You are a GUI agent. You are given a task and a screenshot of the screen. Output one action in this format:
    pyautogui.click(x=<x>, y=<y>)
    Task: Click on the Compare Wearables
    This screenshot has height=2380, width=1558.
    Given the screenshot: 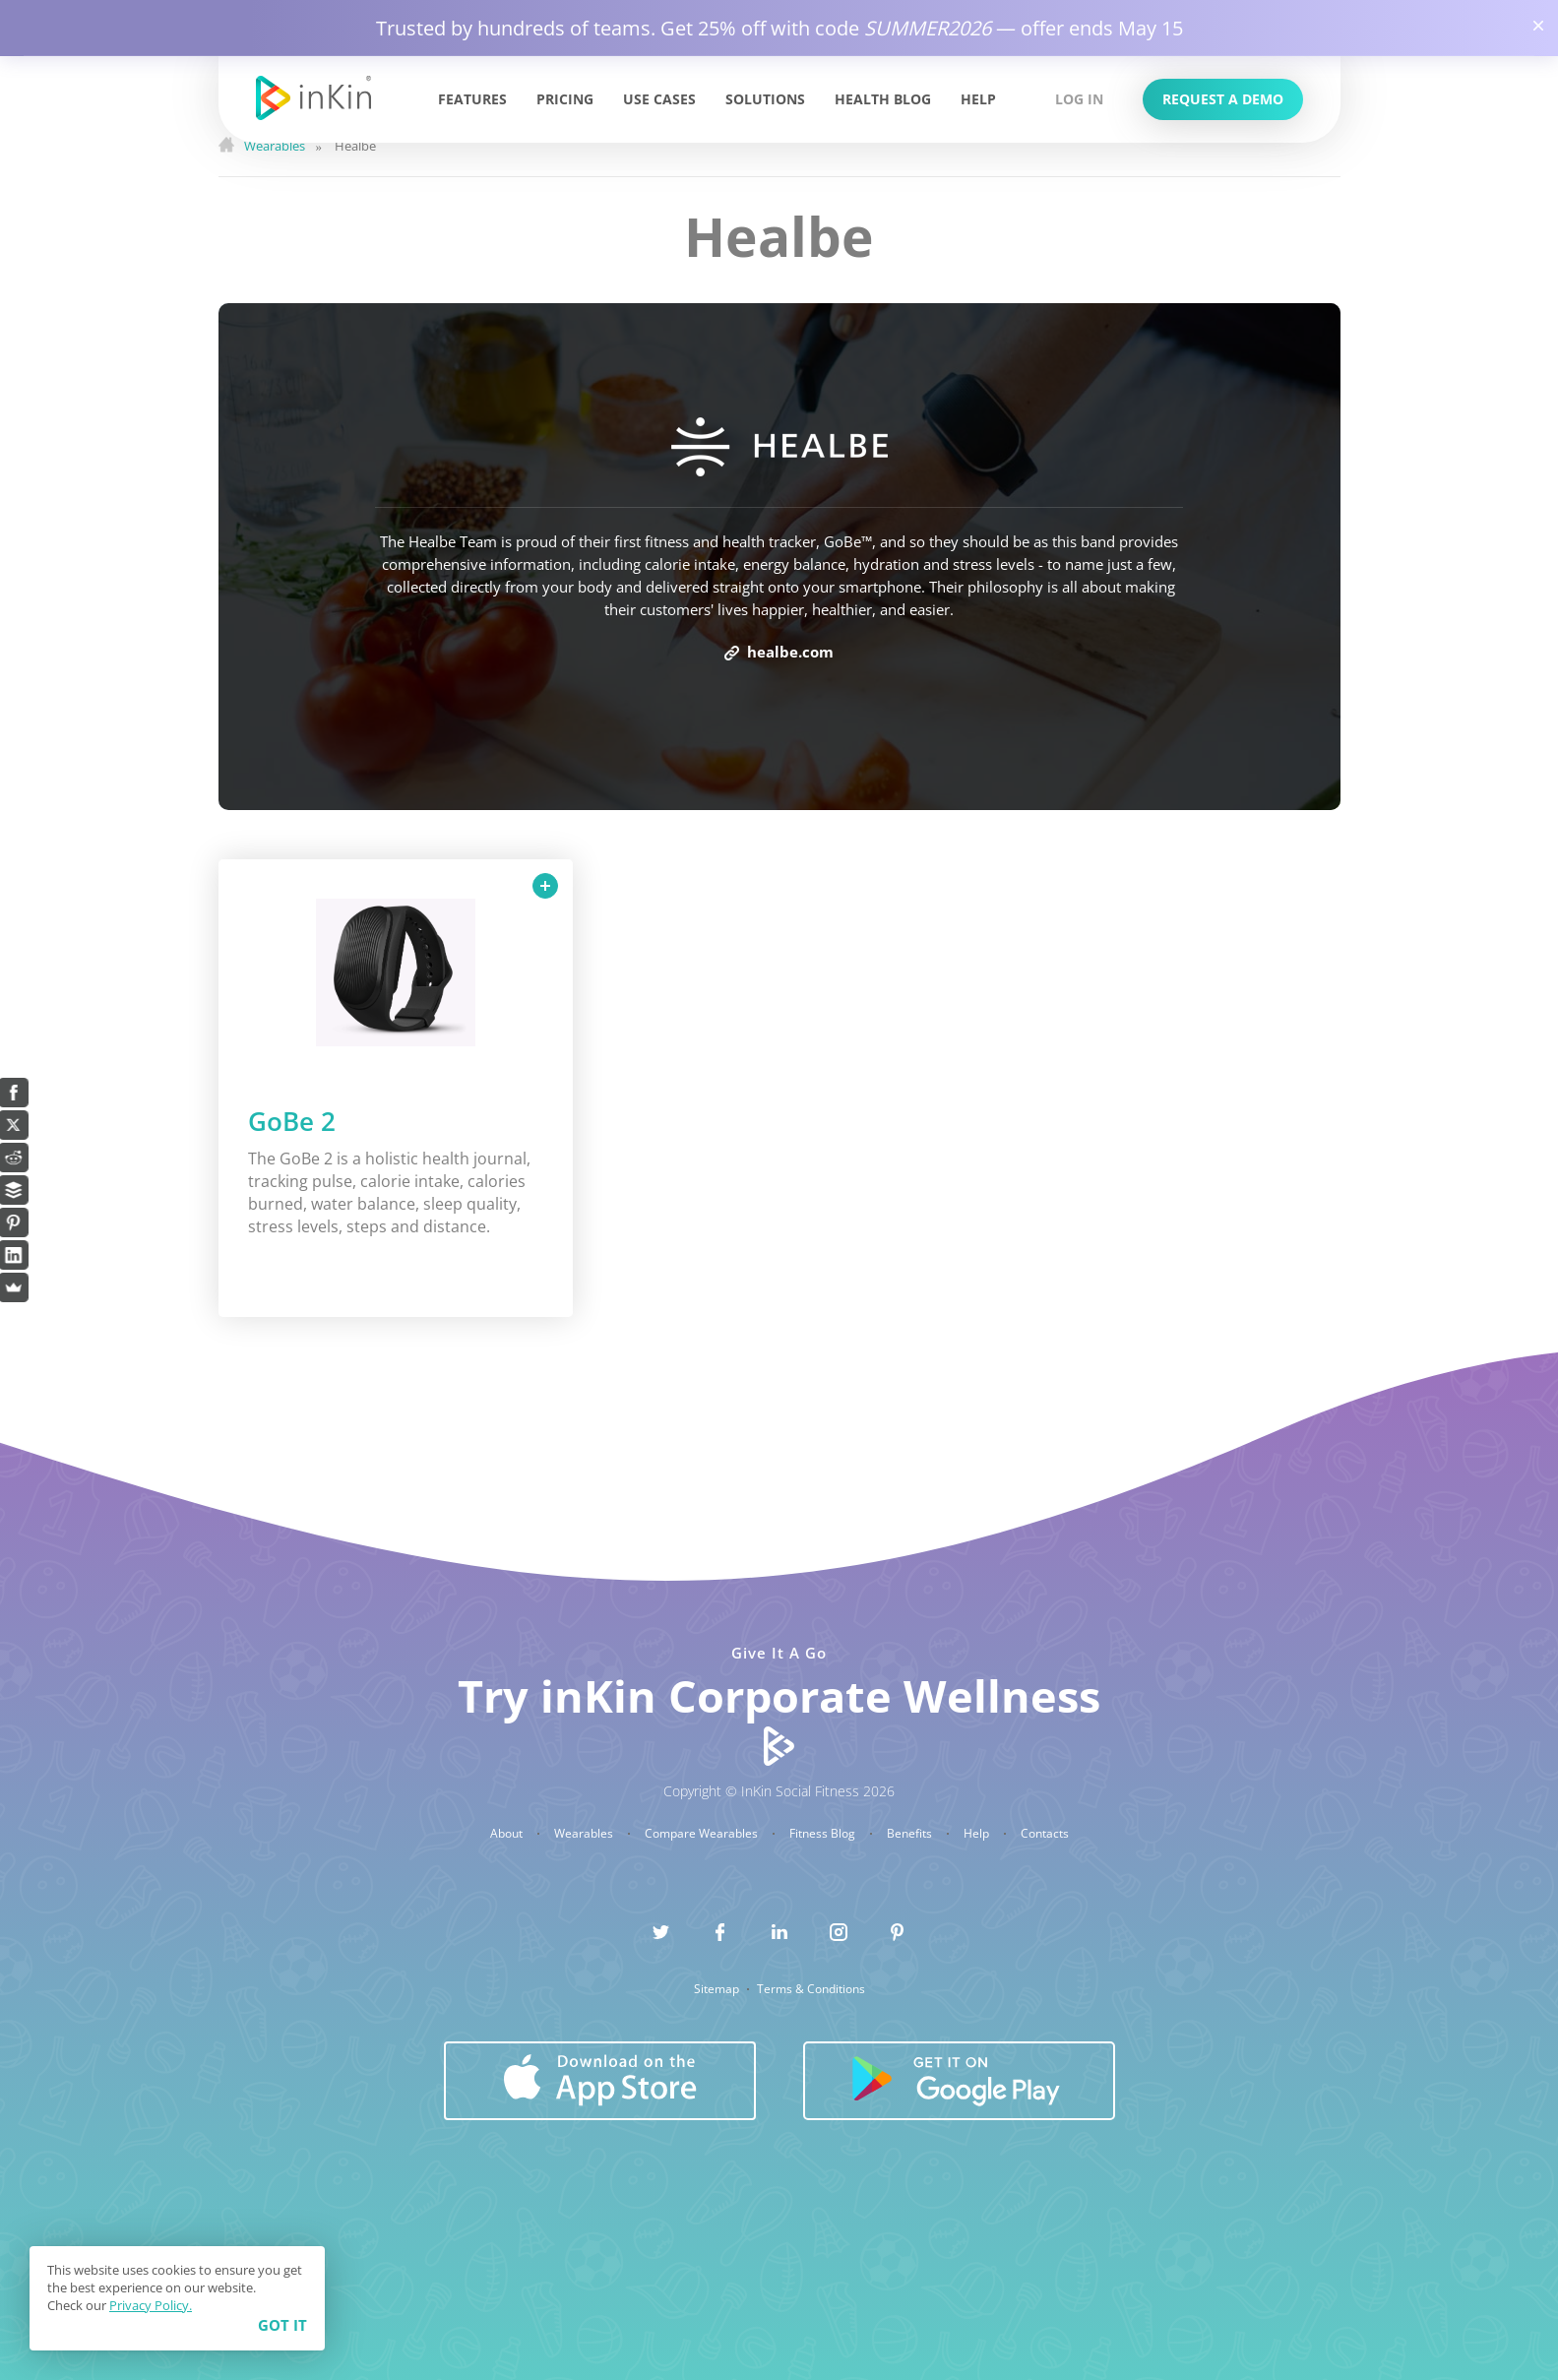 What is the action you would take?
    pyautogui.click(x=703, y=1834)
    